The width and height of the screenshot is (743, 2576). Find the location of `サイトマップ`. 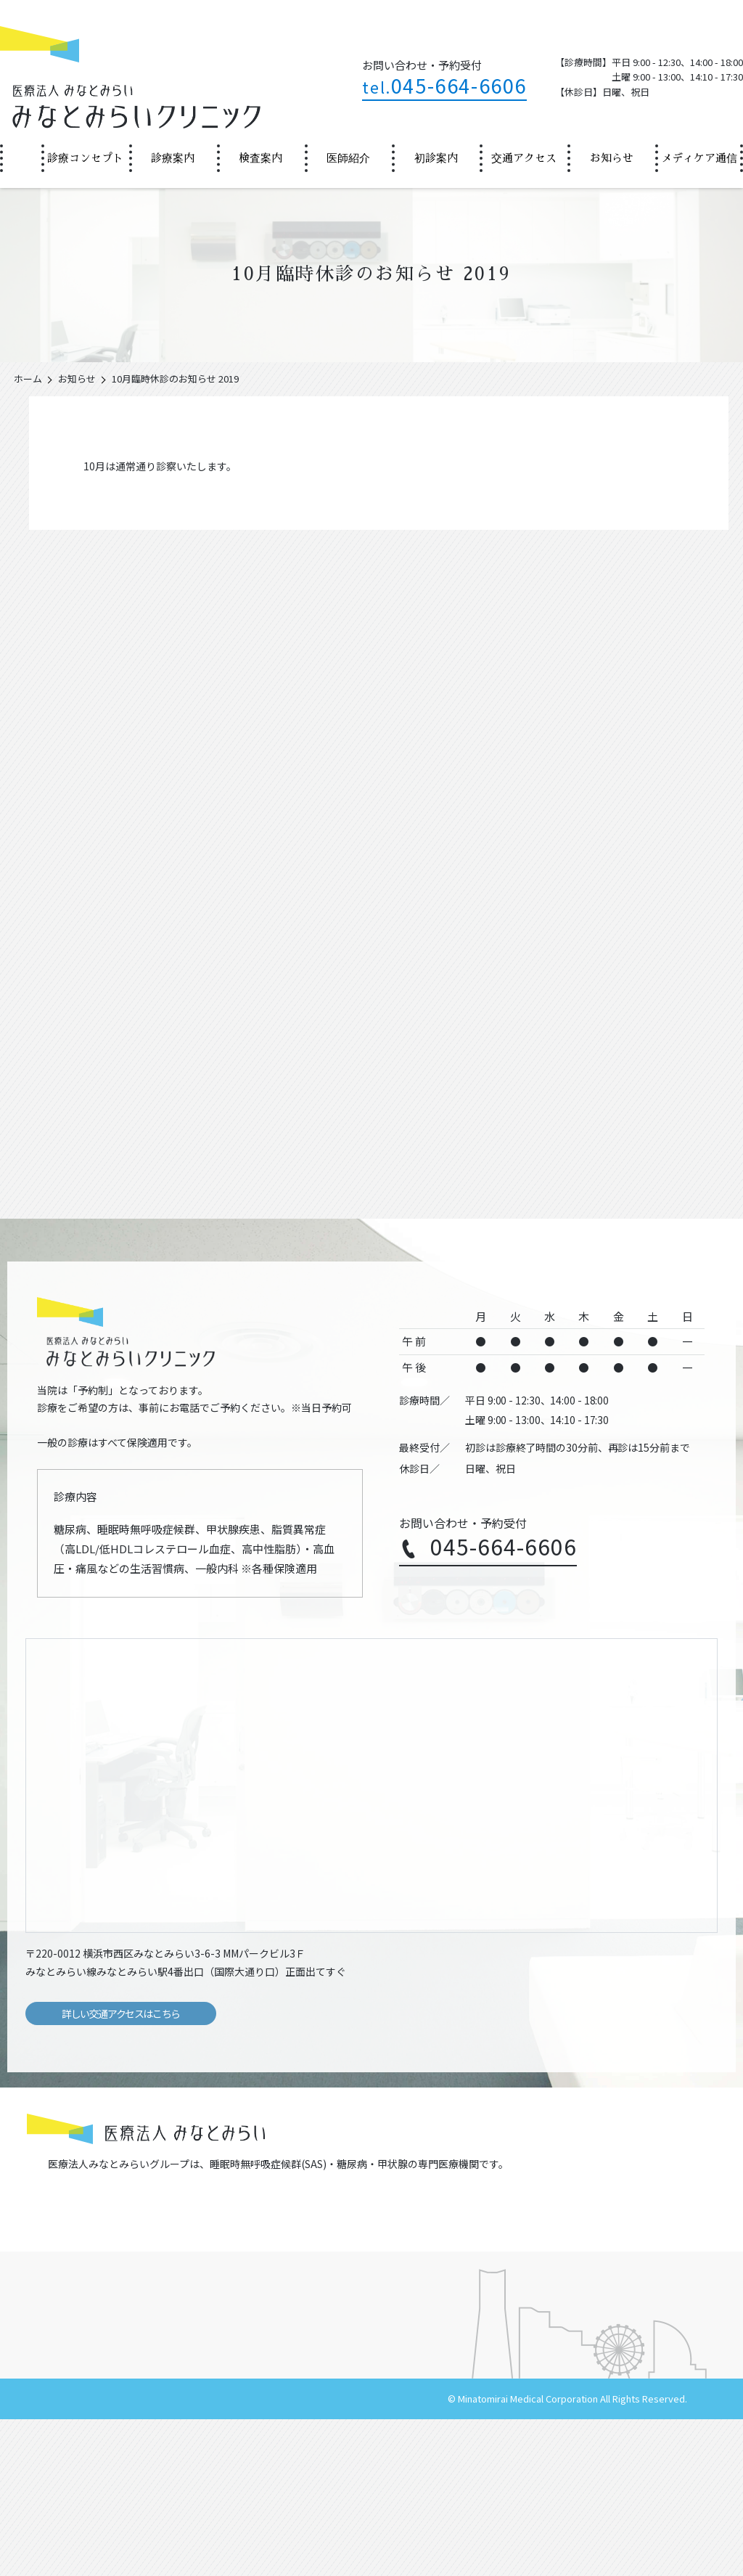

サイトマップ is located at coordinates (256, 2554).